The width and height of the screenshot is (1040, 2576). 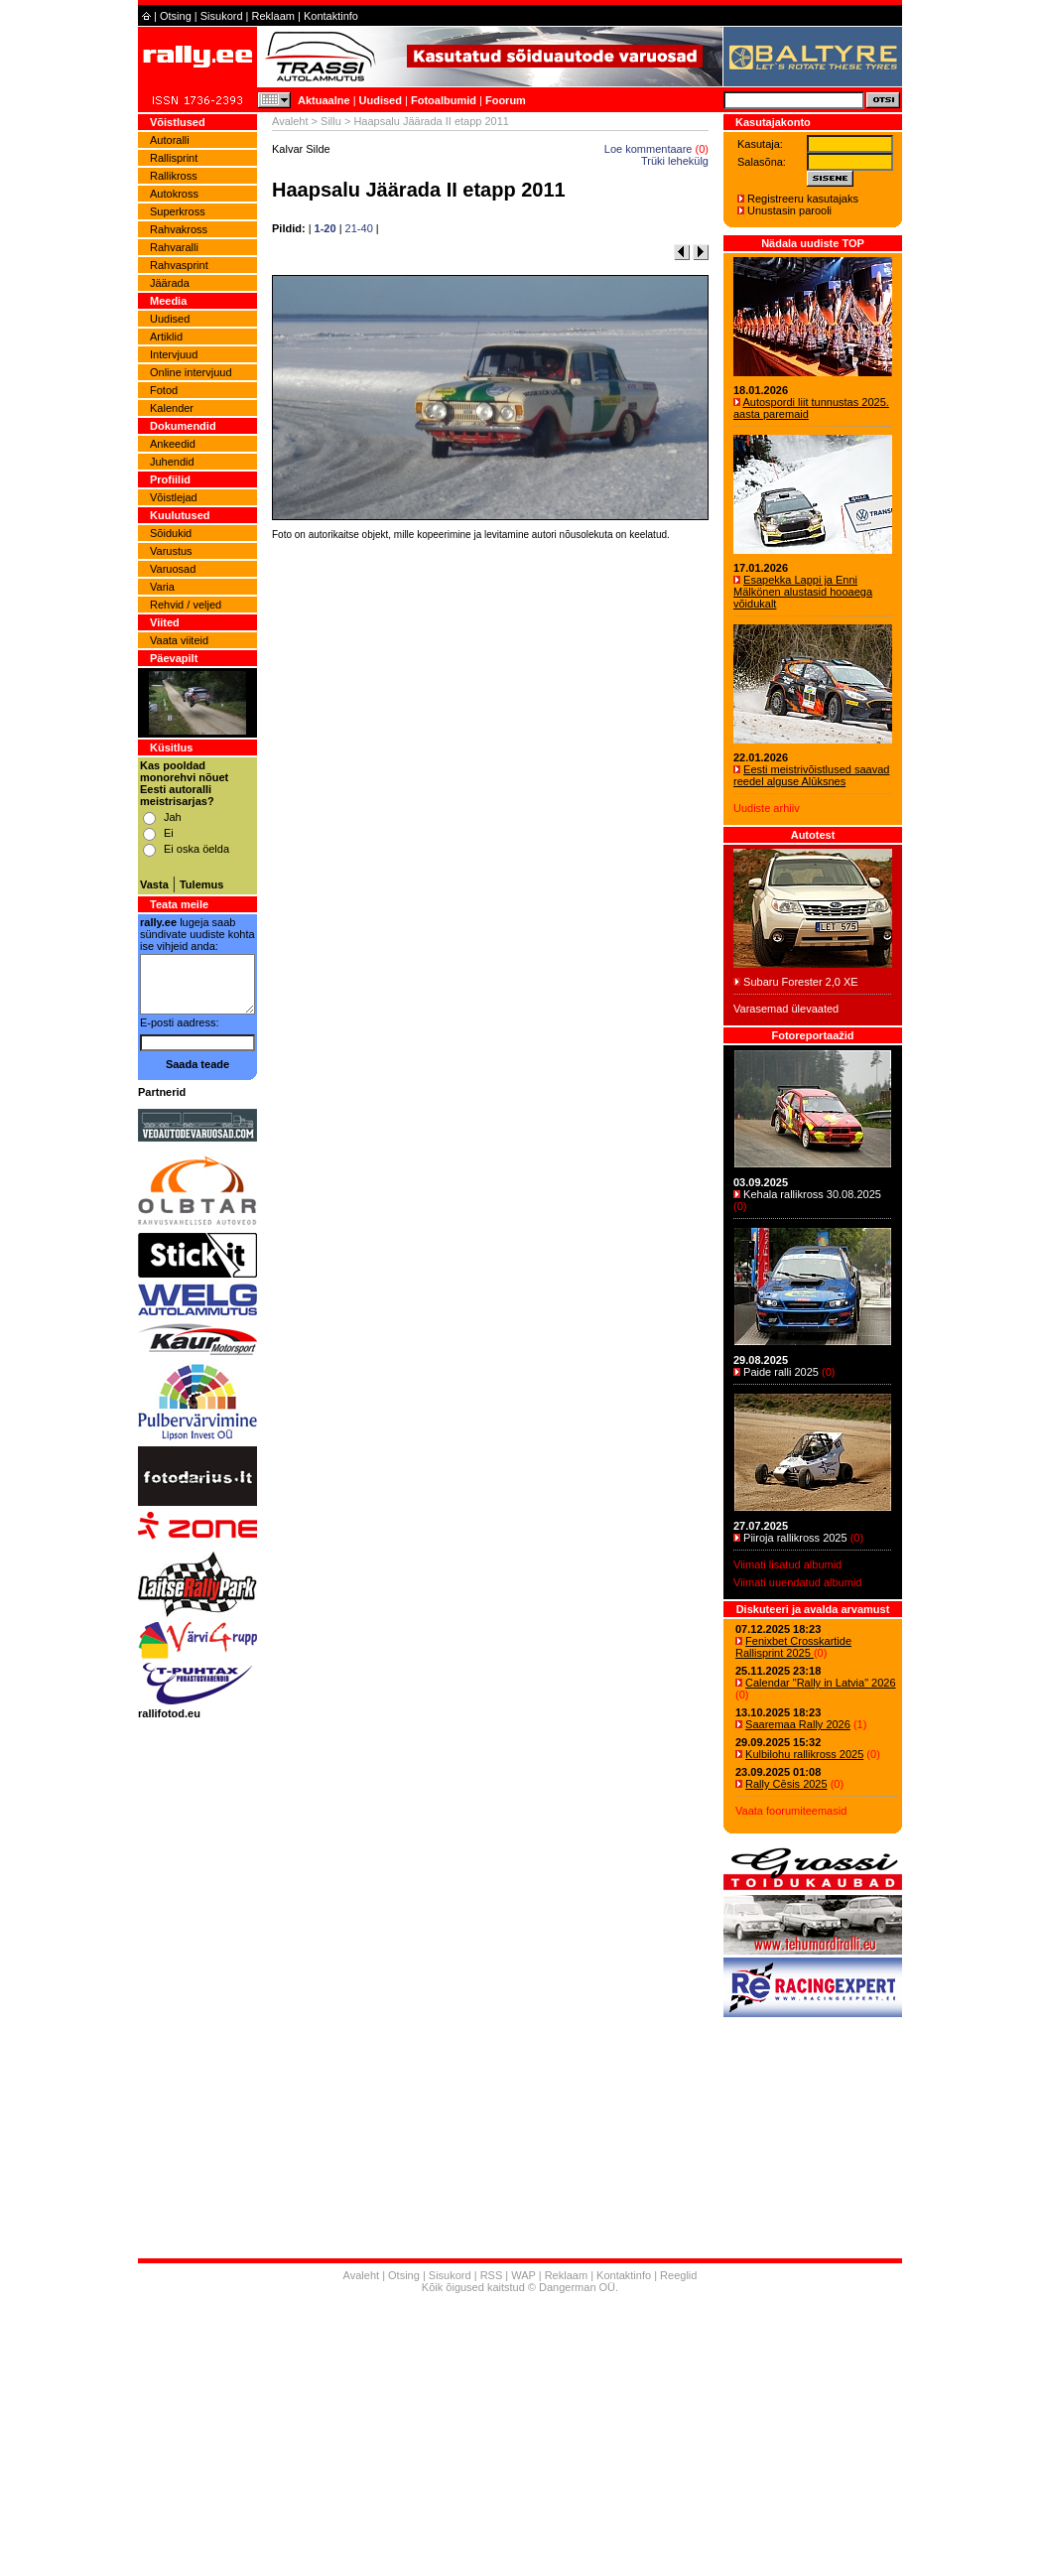 What do you see at coordinates (172, 569) in the screenshot?
I see `Varuosad` at bounding box center [172, 569].